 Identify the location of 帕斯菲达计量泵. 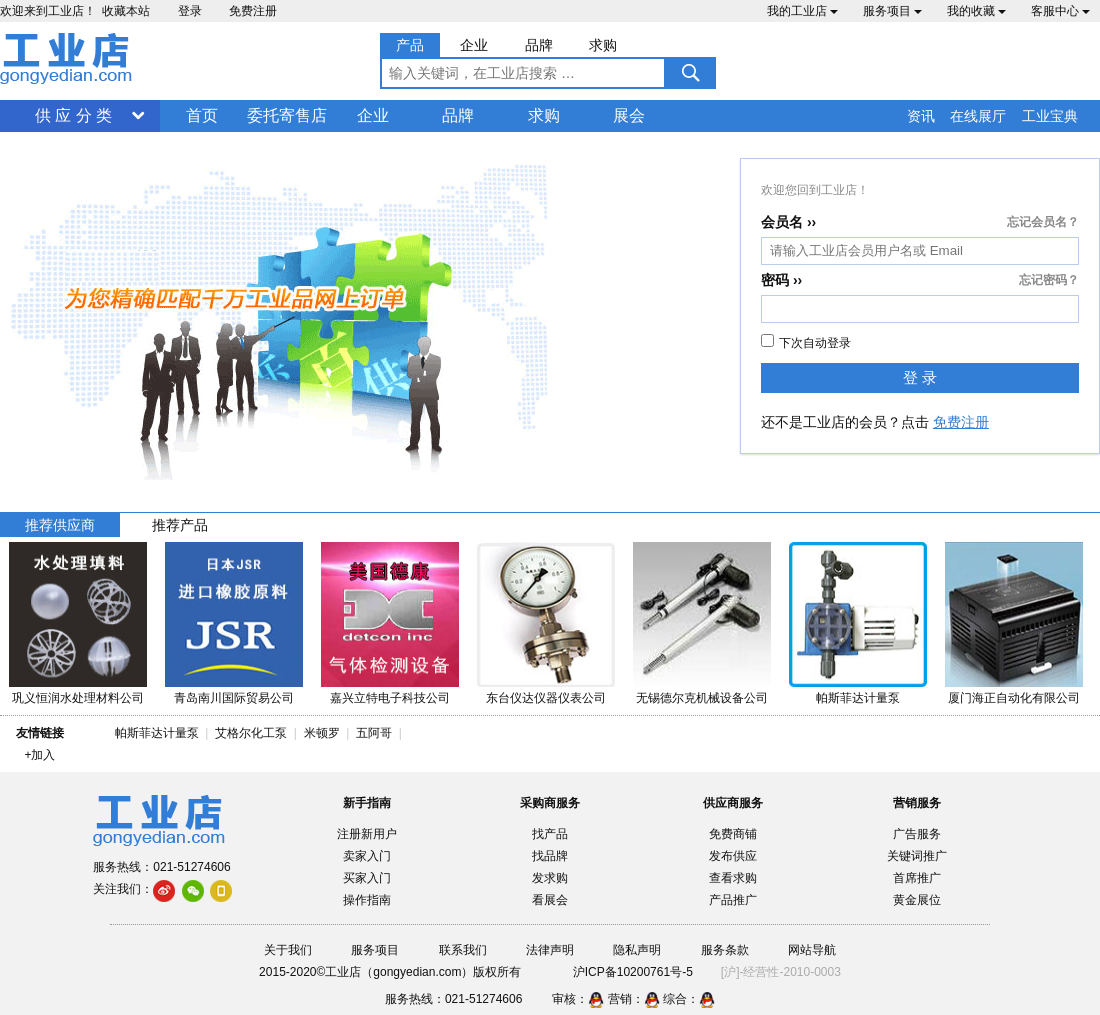
(858, 698).